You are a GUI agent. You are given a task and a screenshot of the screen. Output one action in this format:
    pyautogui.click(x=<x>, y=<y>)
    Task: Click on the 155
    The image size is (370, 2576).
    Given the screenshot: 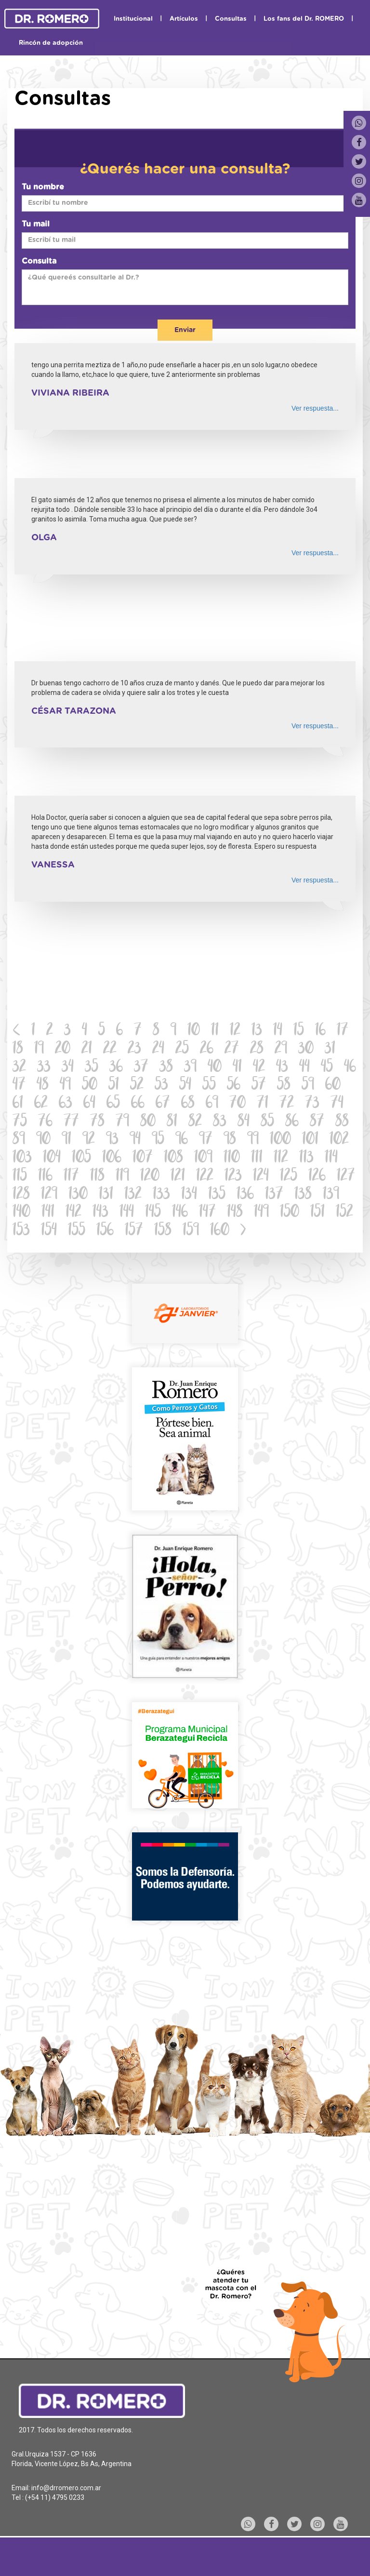 What is the action you would take?
    pyautogui.click(x=76, y=1231)
    